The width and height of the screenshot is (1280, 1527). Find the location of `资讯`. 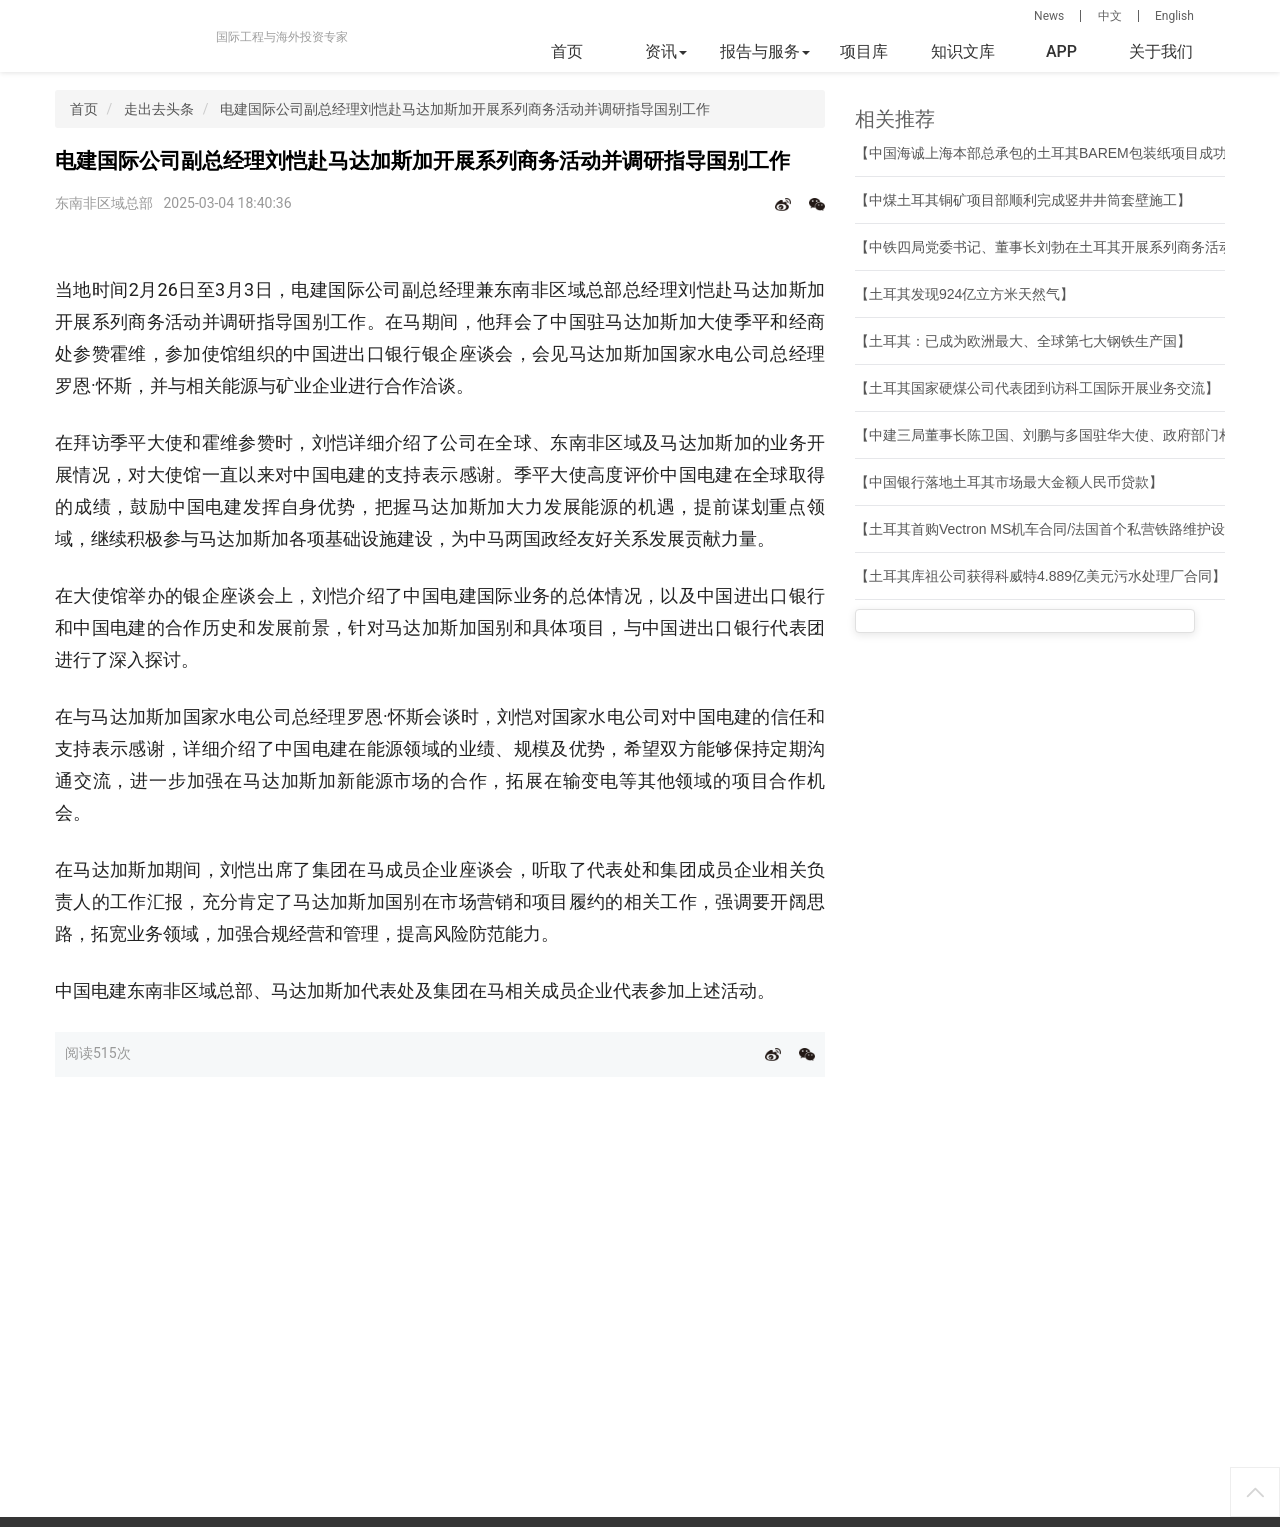

资讯 is located at coordinates (666, 51).